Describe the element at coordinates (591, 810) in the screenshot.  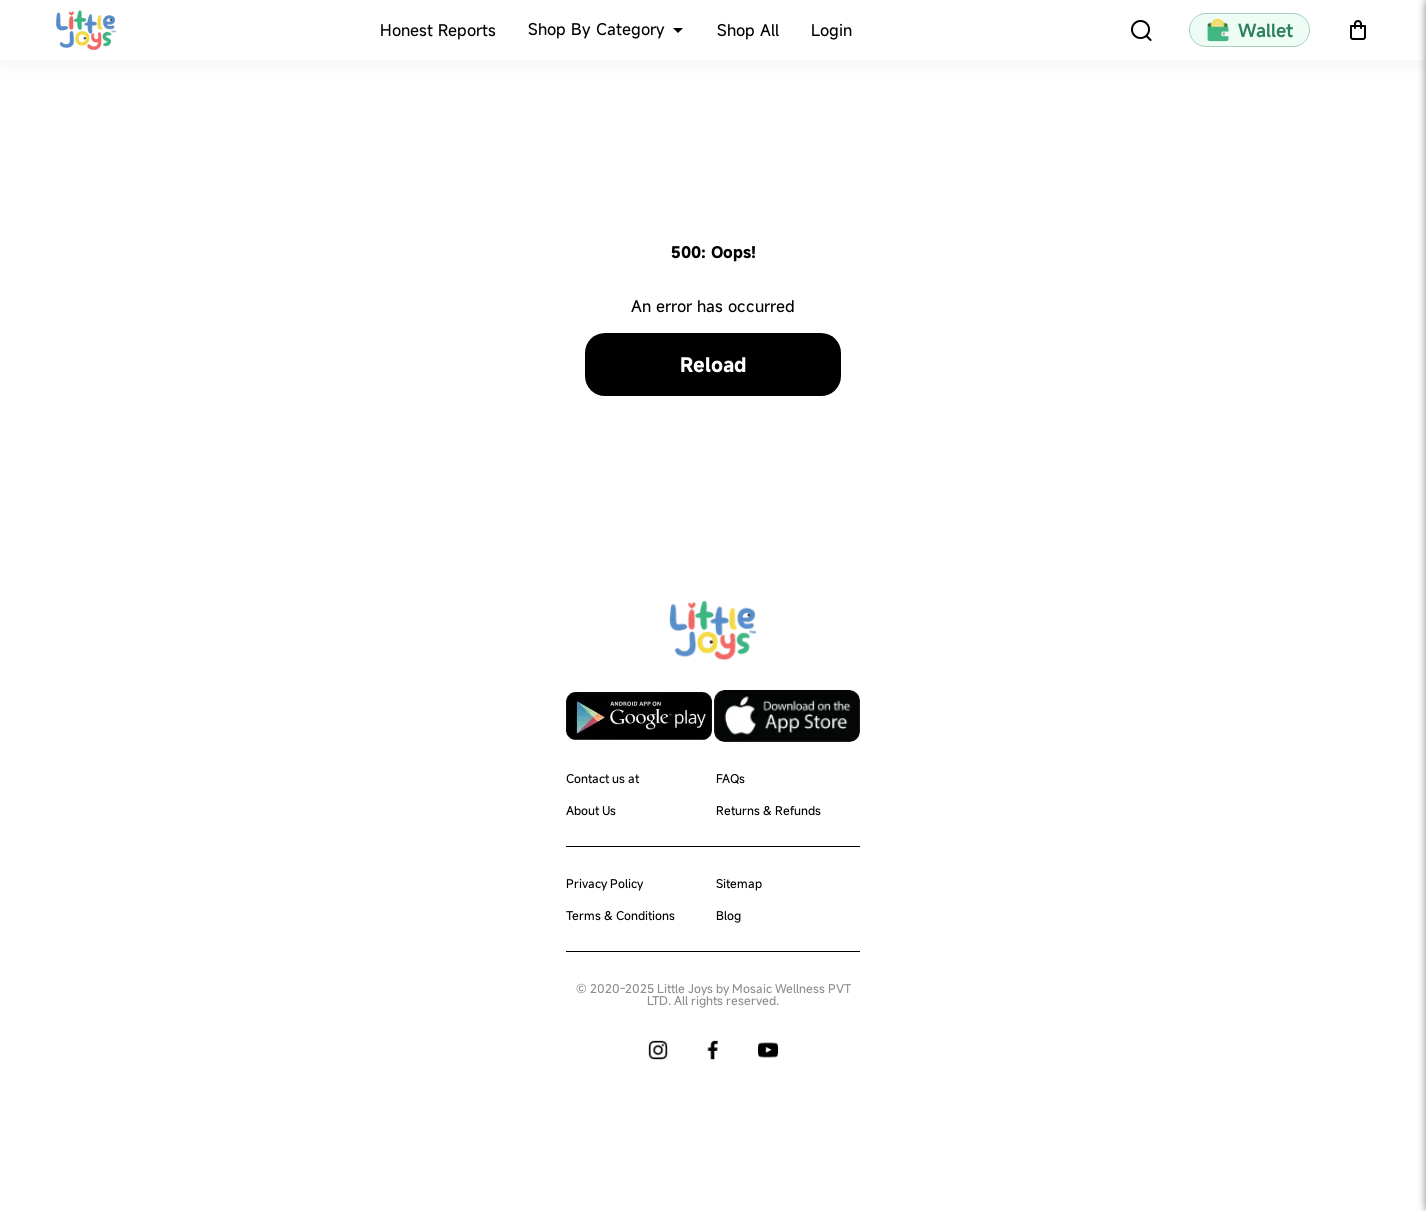
I see `About Us` at that location.